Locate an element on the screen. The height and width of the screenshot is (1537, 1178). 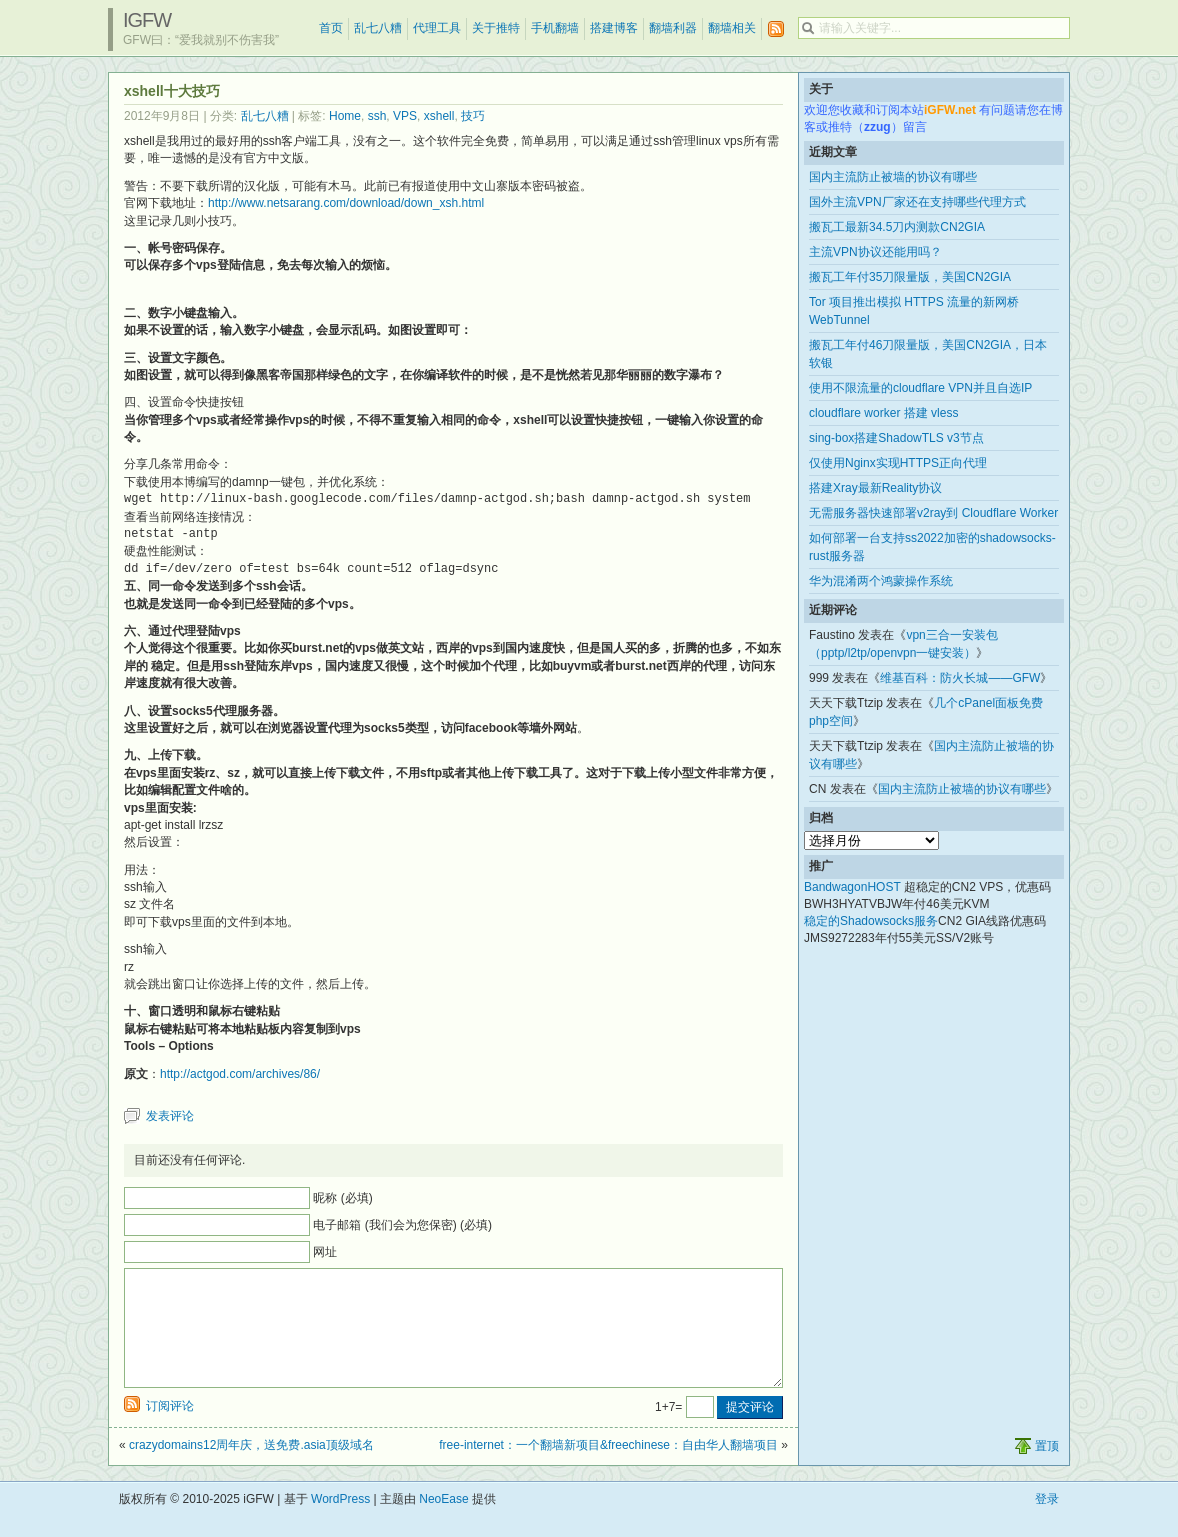
sing-box搭建ShadowTLS v3节点 is located at coordinates (896, 438).